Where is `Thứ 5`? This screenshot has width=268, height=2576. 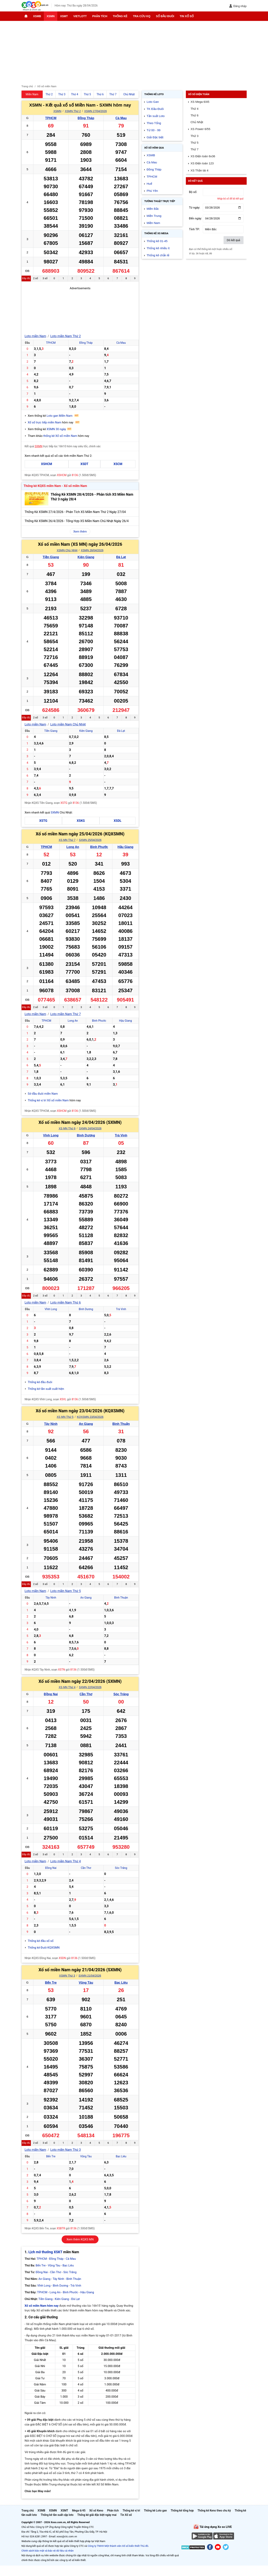 Thứ 5 is located at coordinates (194, 142).